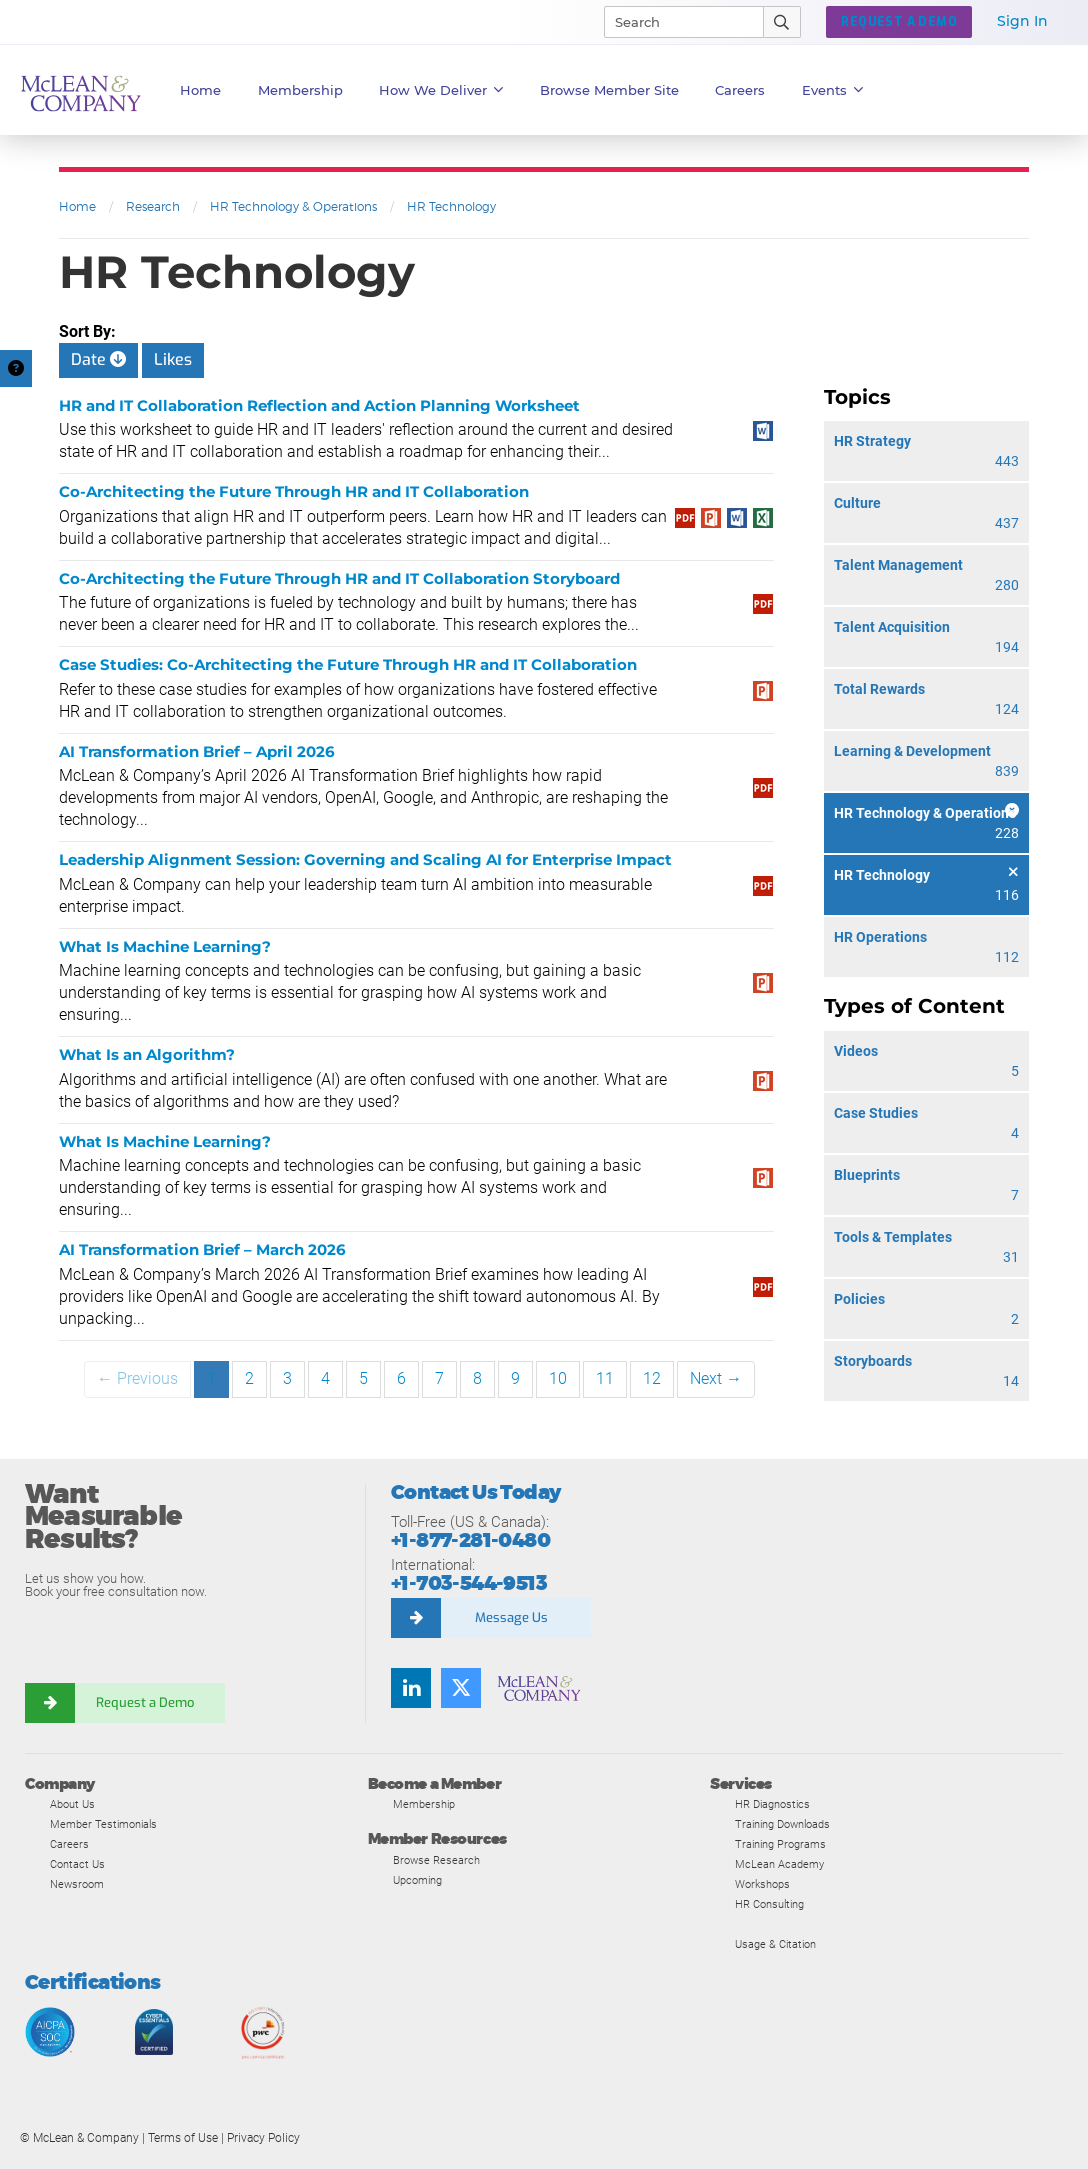 Image resolution: width=1088 pixels, height=2169 pixels. Describe the element at coordinates (339, 578) in the screenshot. I see `Co-Architecting the Future Through HR and IT Collaboration Storyboard` at that location.